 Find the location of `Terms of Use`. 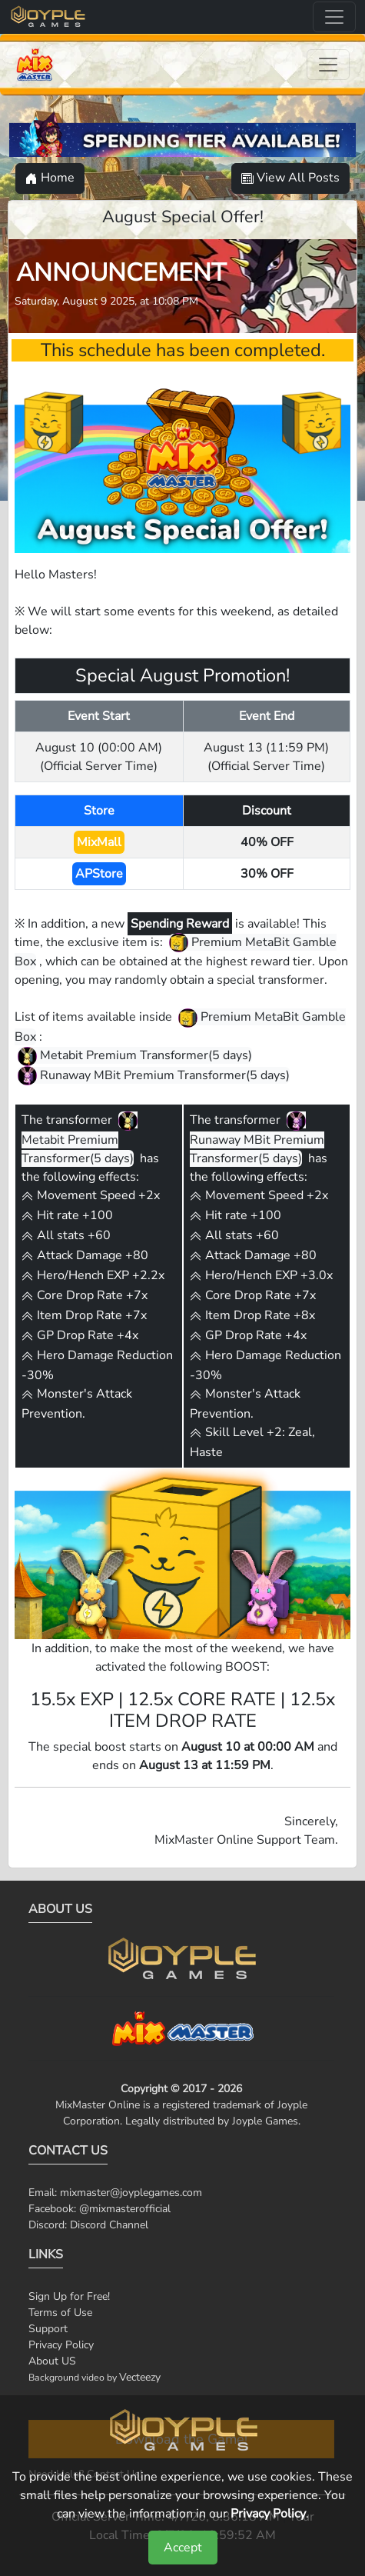

Terms of Use is located at coordinates (60, 2312).